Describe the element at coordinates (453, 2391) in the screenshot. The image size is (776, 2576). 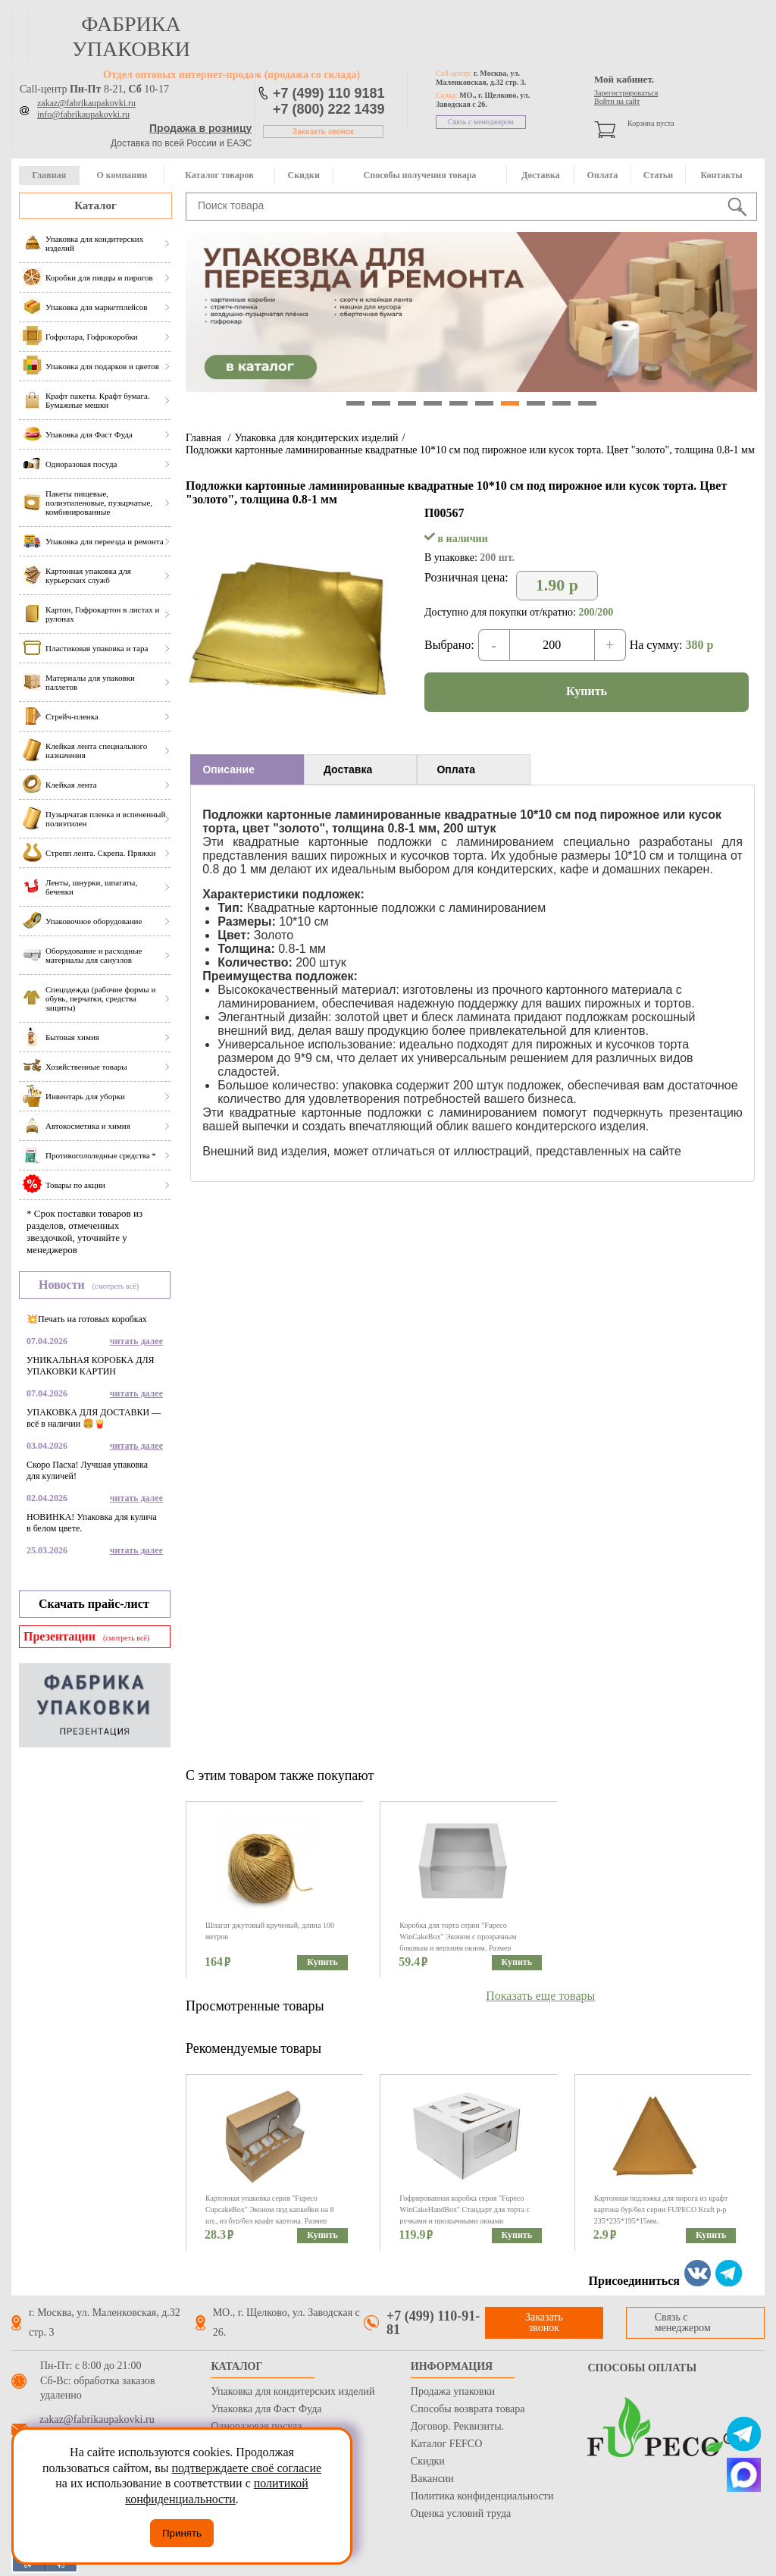
I see `Продажа упаковки` at that location.